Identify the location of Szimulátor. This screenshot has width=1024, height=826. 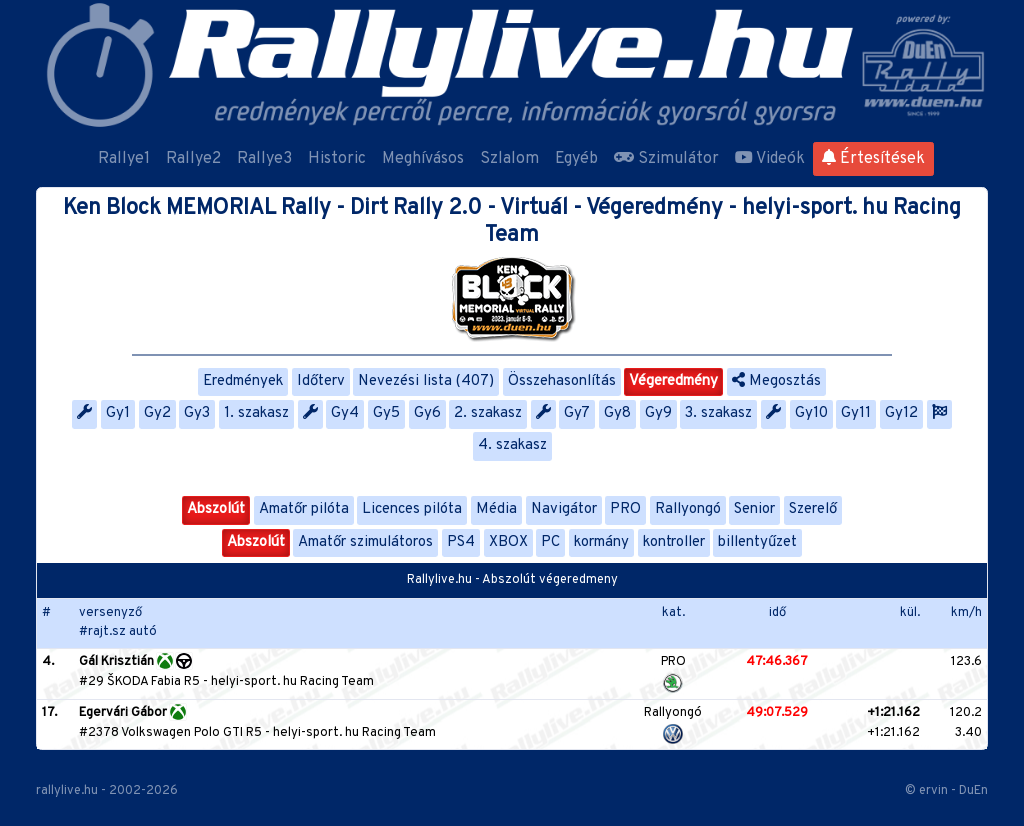
(666, 159).